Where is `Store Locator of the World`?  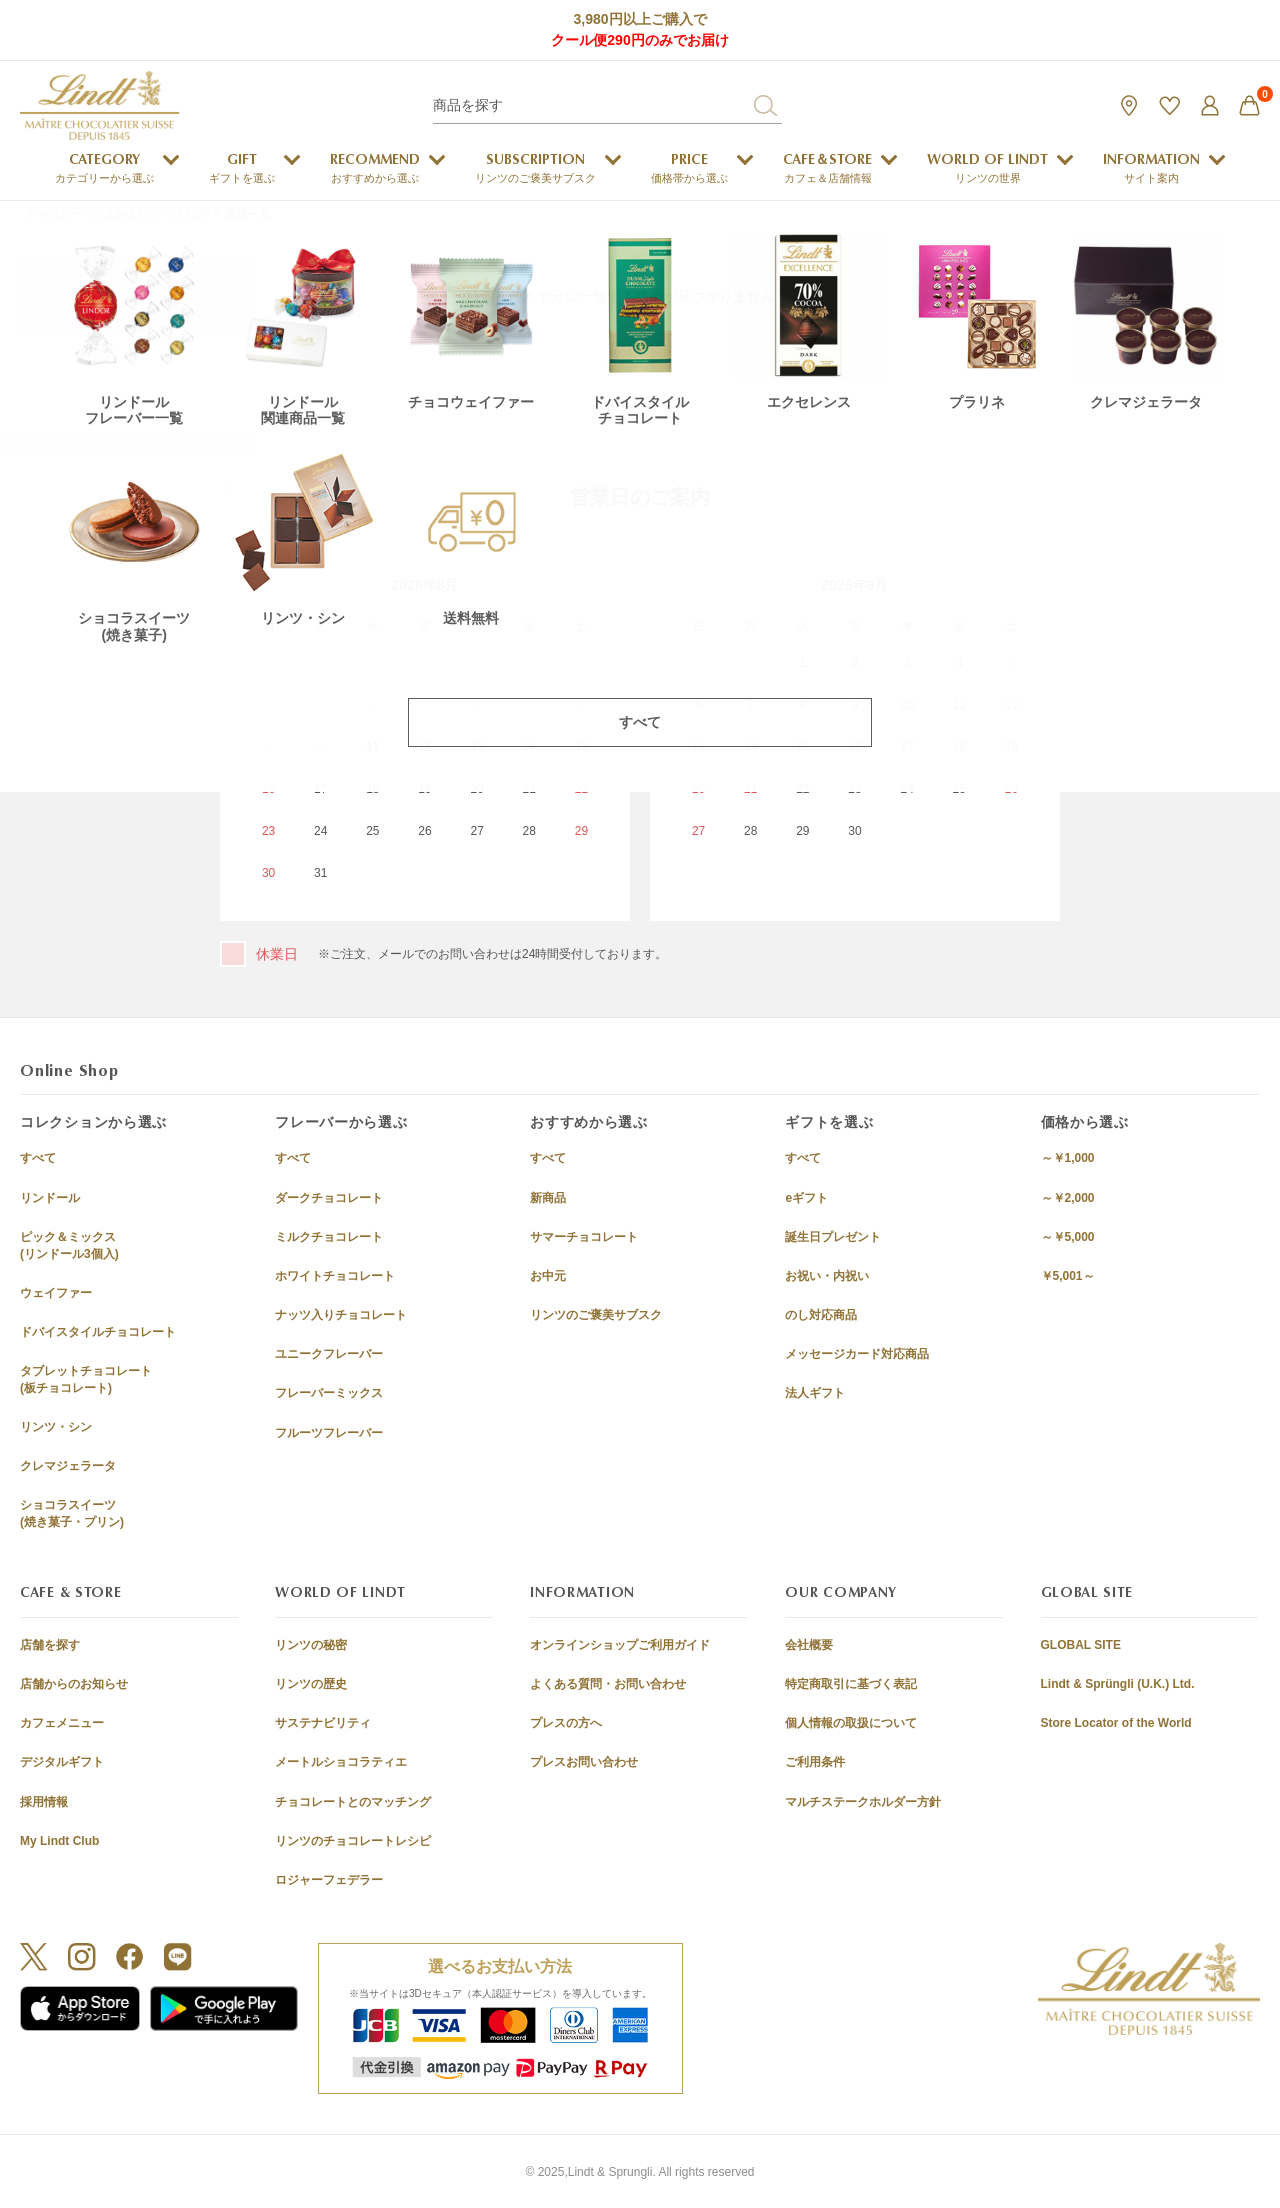 Store Locator of the World is located at coordinates (1116, 1723).